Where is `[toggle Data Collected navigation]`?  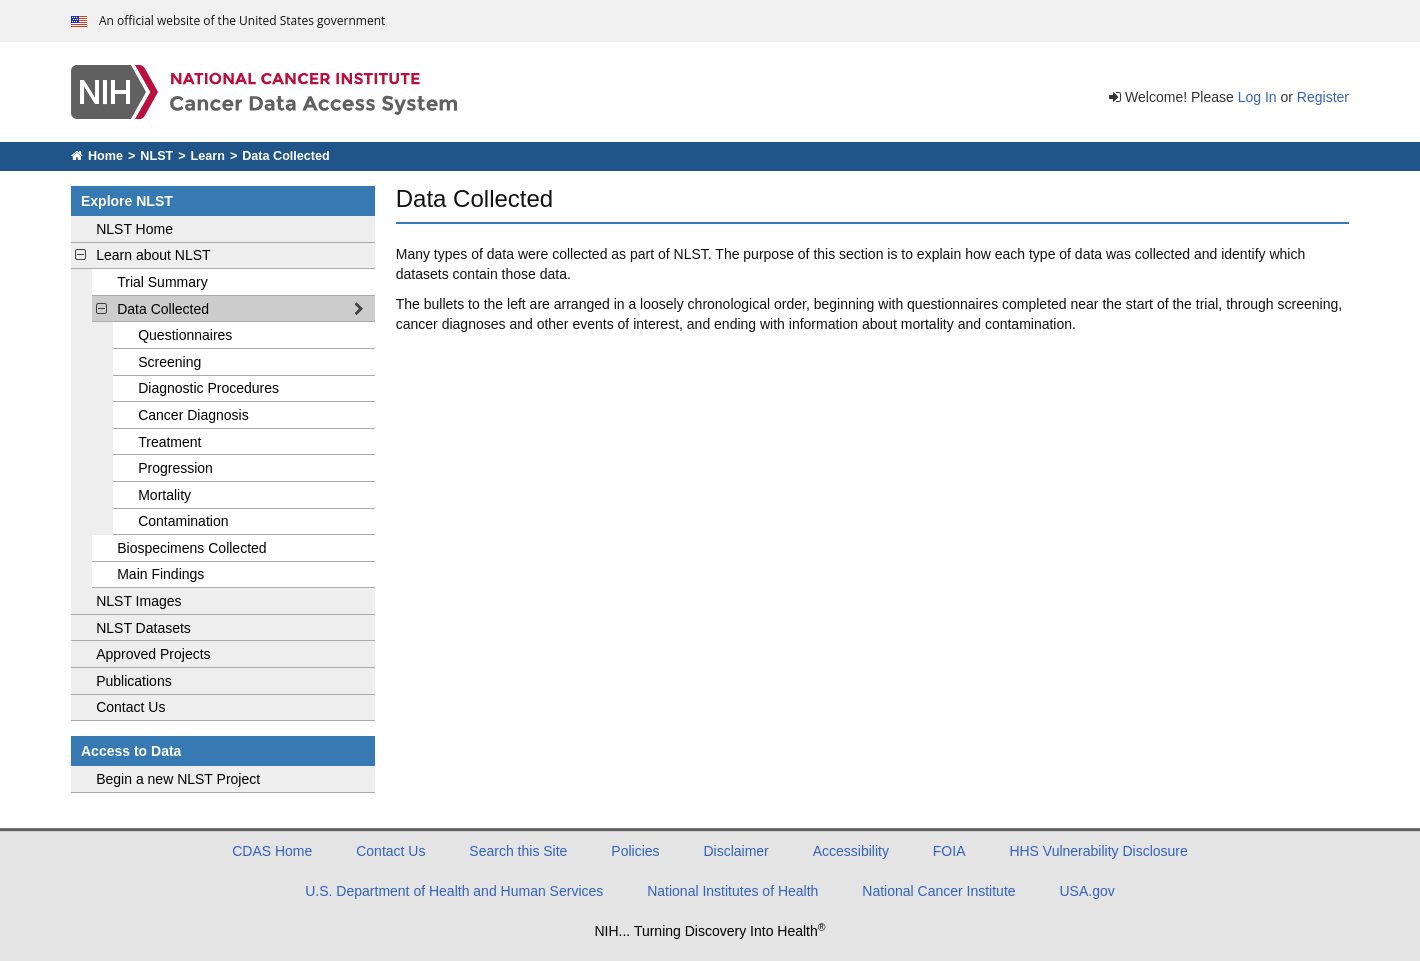 [toggle Data Collected navigation] is located at coordinates (102, 309).